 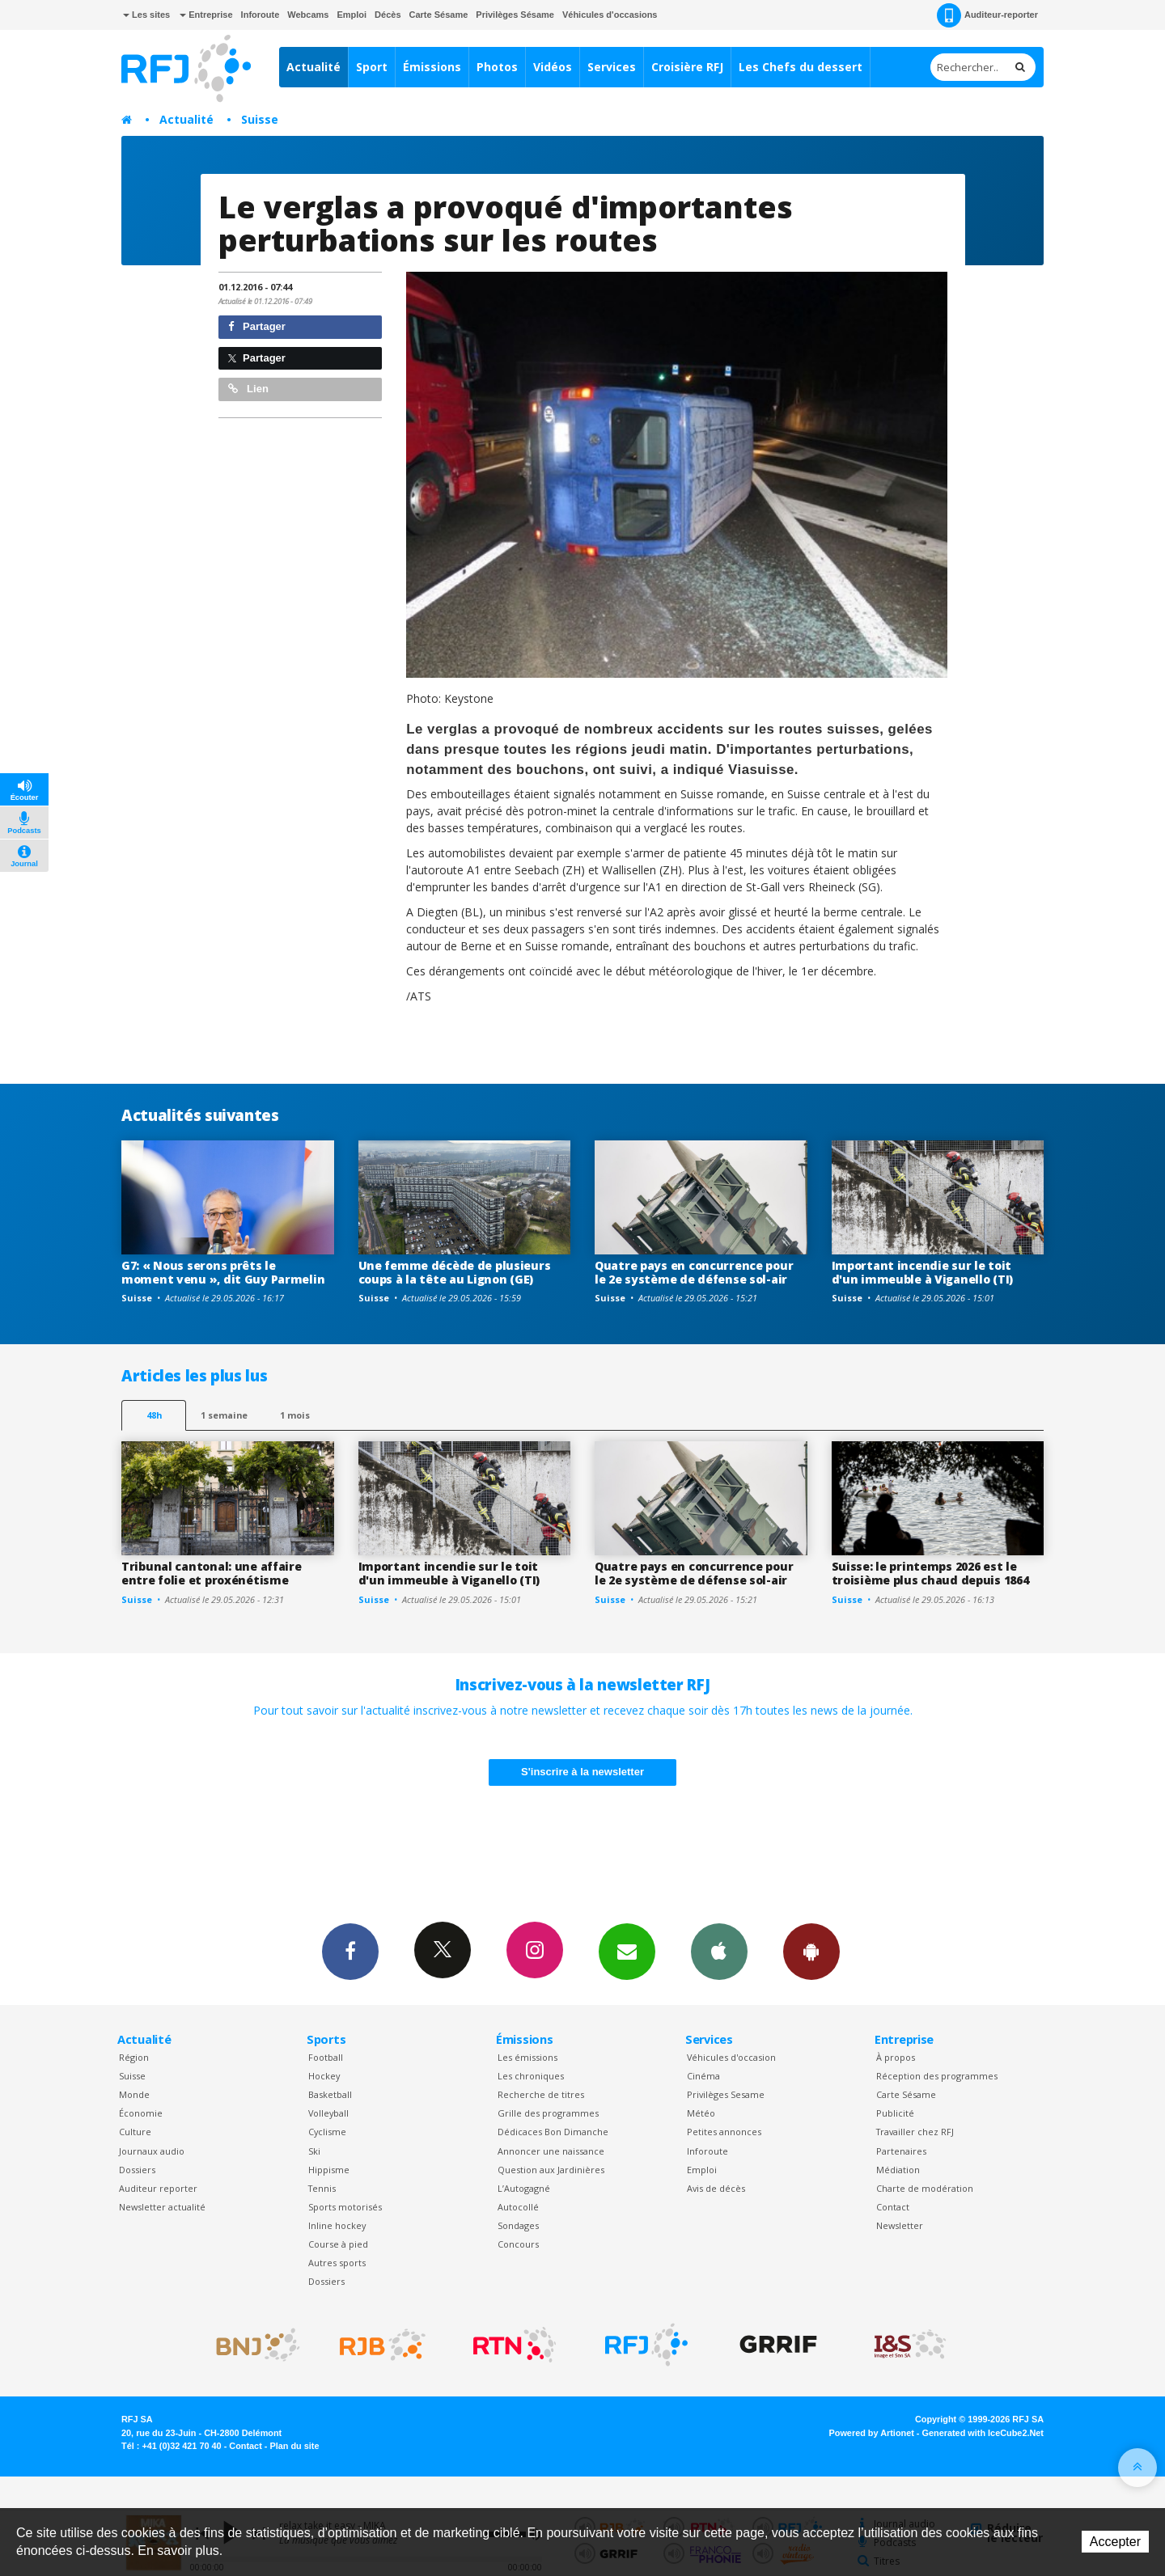 What do you see at coordinates (716, 2188) in the screenshot?
I see `Avis de décès` at bounding box center [716, 2188].